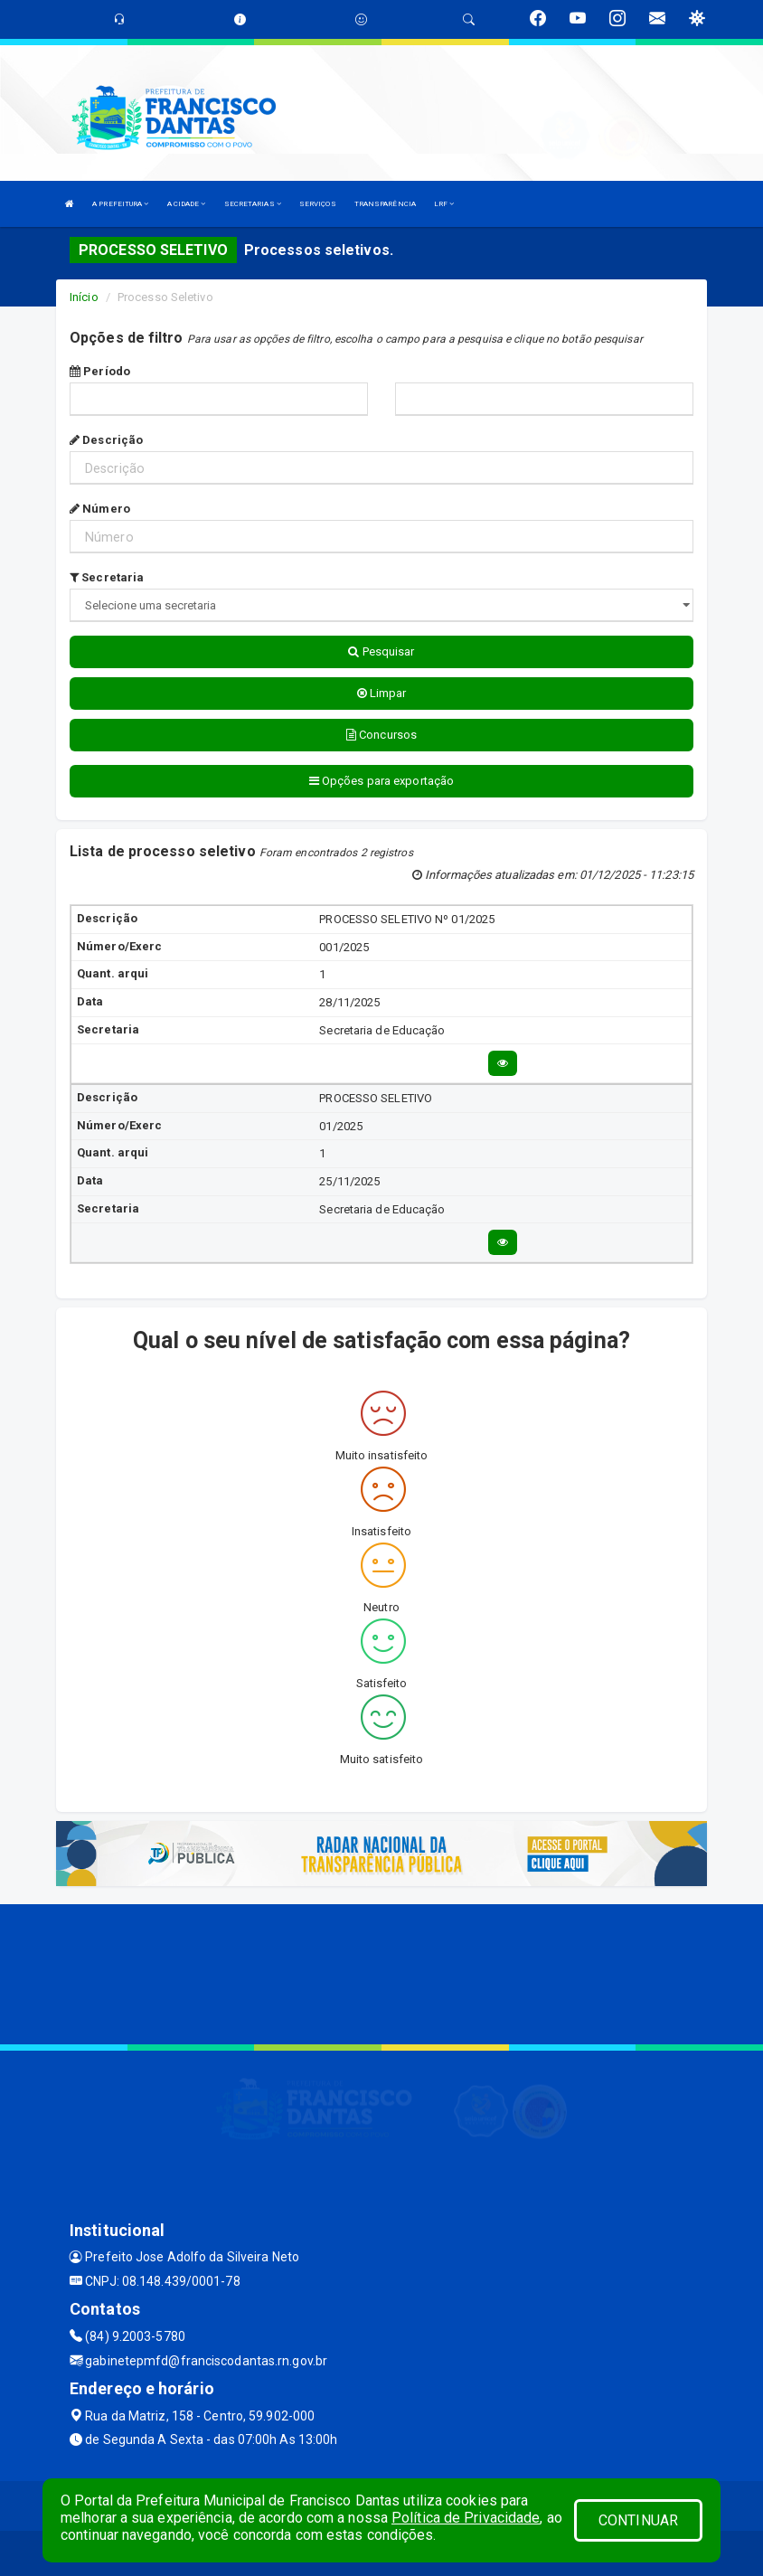  What do you see at coordinates (100, 371) in the screenshot?
I see `Período` at bounding box center [100, 371].